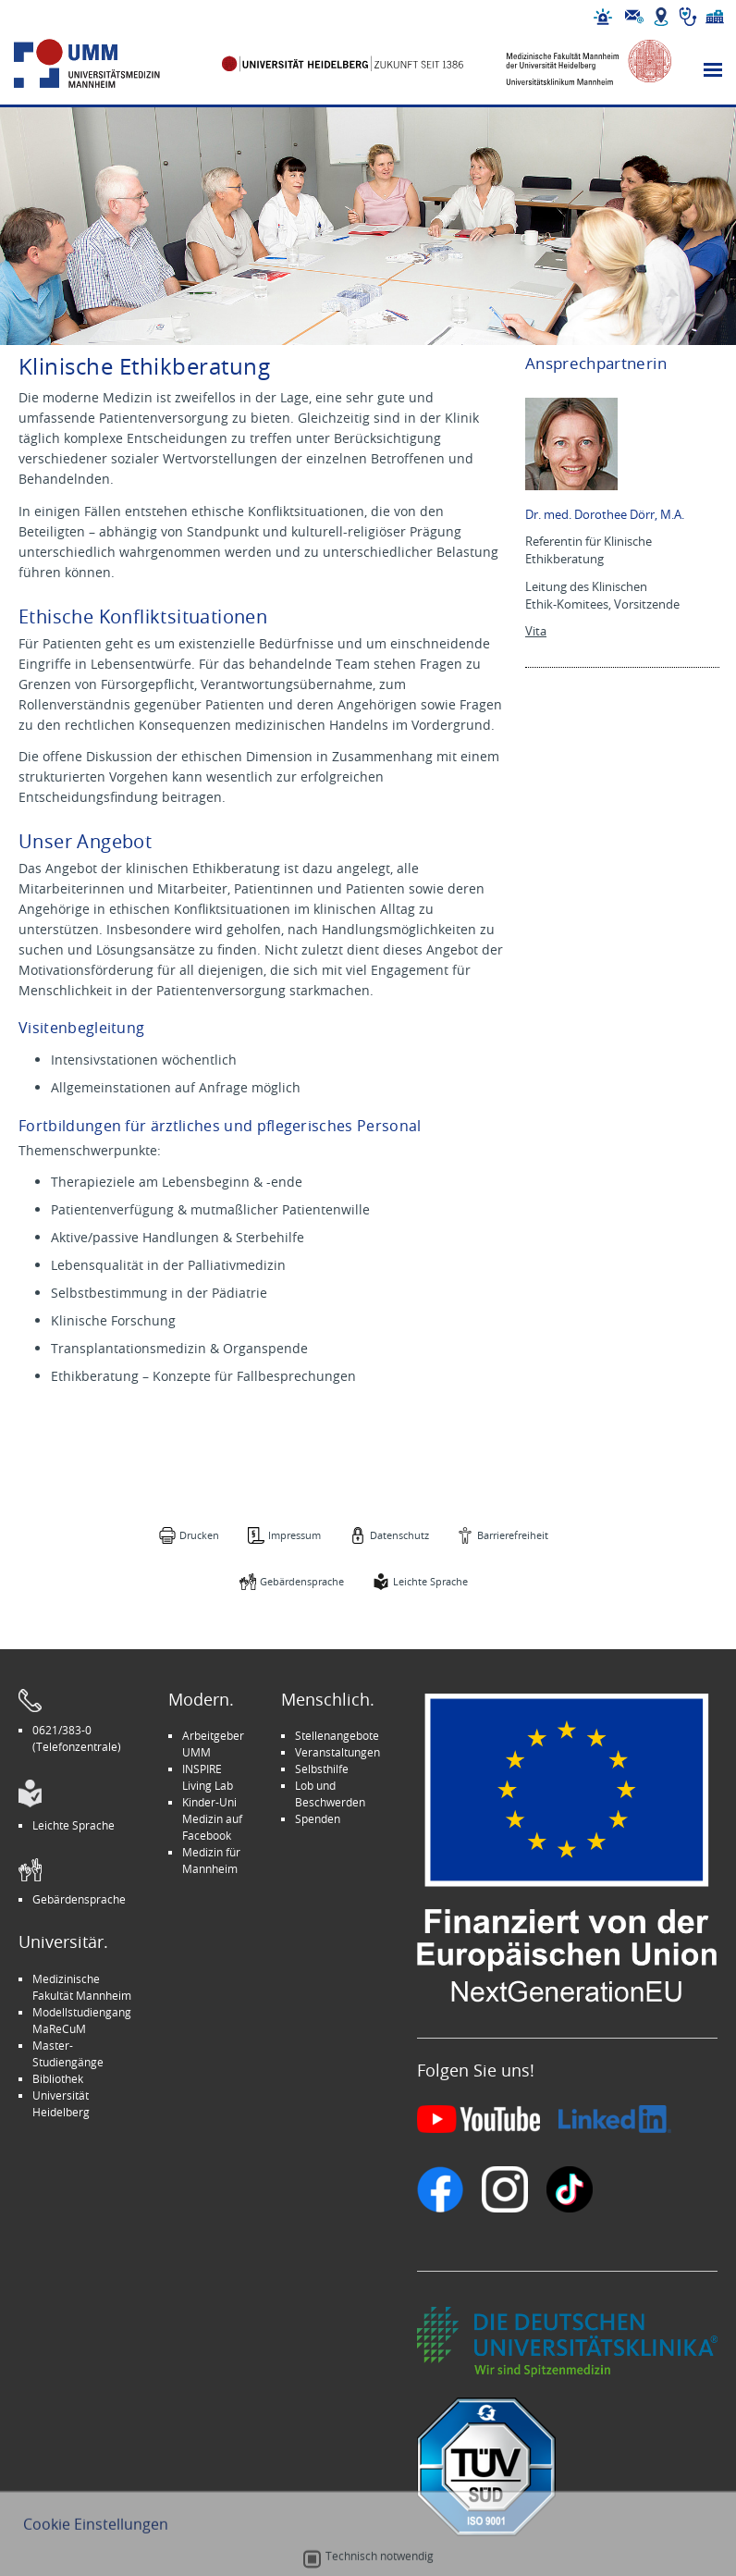 The height and width of the screenshot is (2576, 736). What do you see at coordinates (512, 1535) in the screenshot?
I see `Barrierefreiheit` at bounding box center [512, 1535].